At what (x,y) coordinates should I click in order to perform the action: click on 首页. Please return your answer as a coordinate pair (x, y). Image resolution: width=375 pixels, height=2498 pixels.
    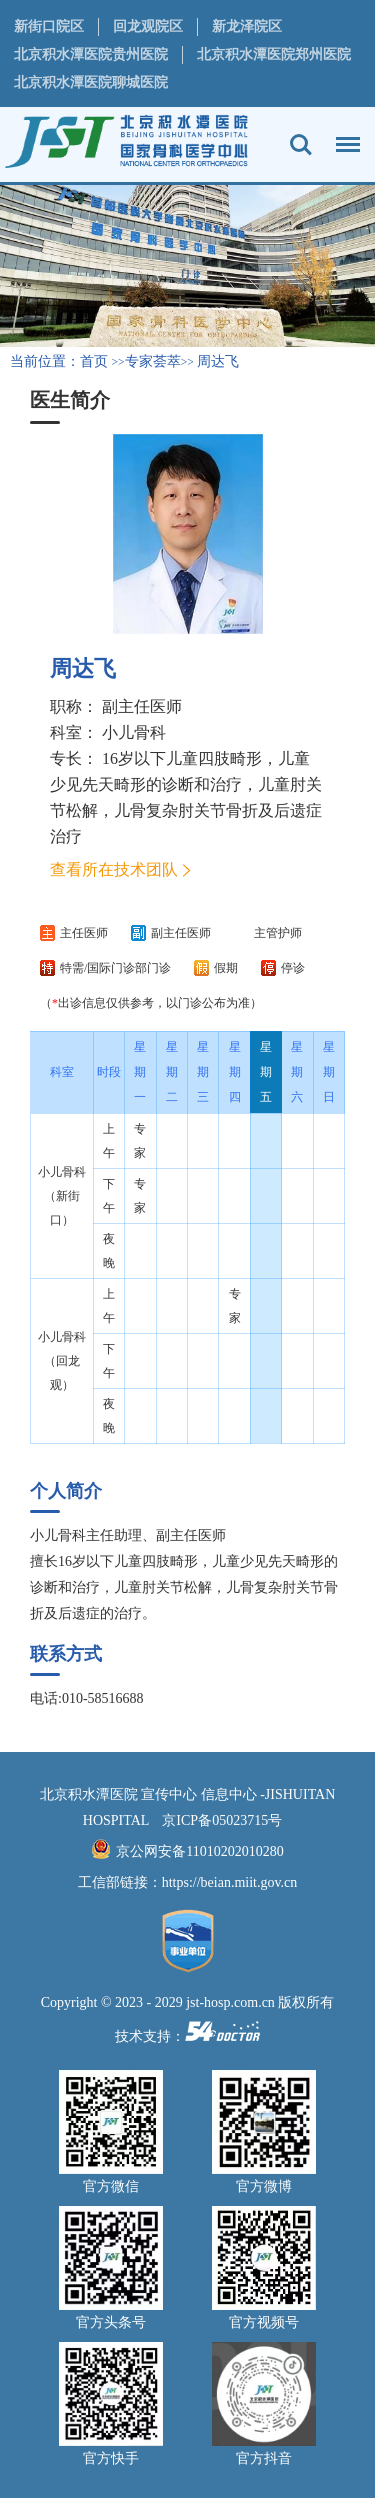
    Looking at the image, I should click on (94, 361).